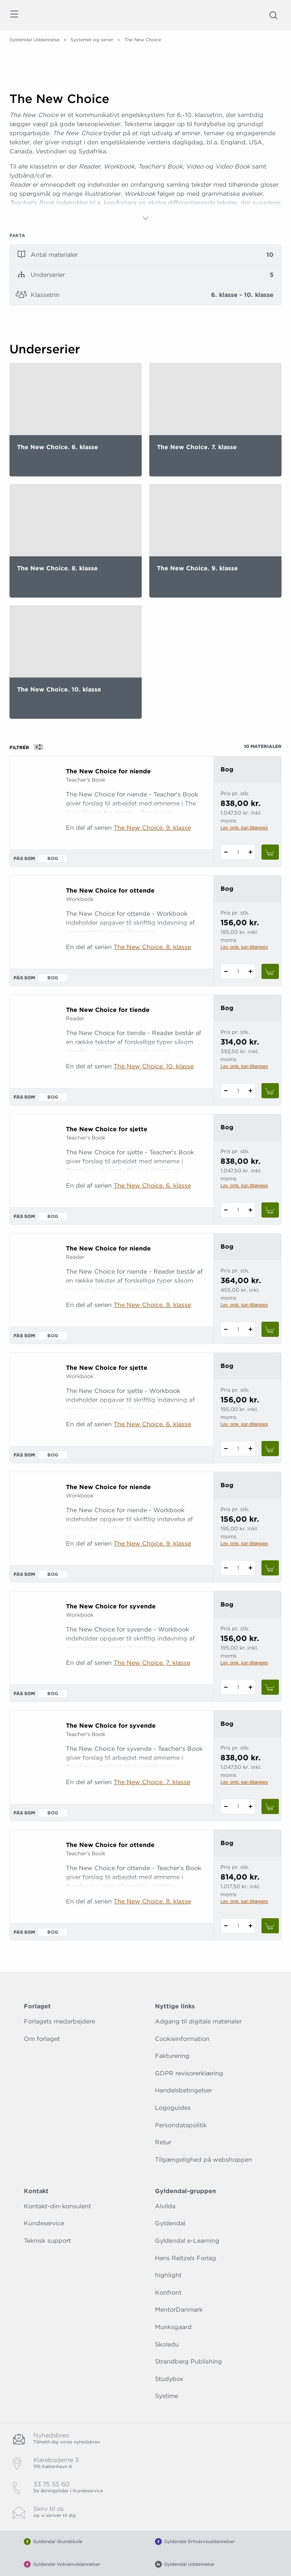  Describe the element at coordinates (168, 2292) in the screenshot. I see `Konfront` at that location.